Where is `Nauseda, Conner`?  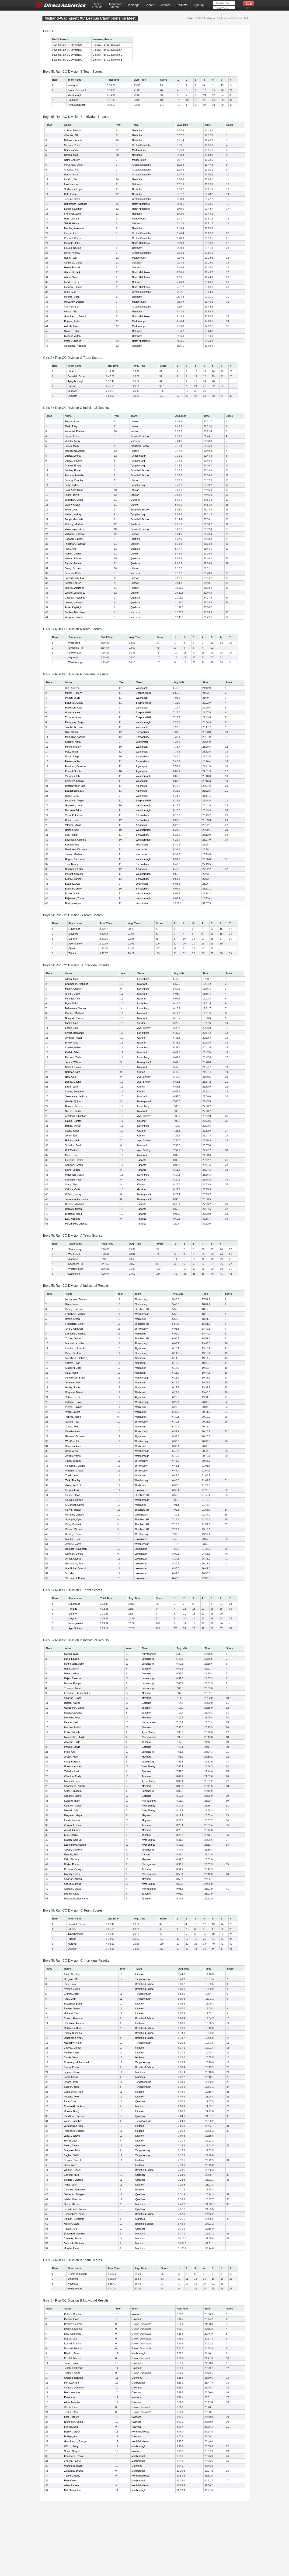
Nauseda, Conner is located at coordinates (75, 1018).